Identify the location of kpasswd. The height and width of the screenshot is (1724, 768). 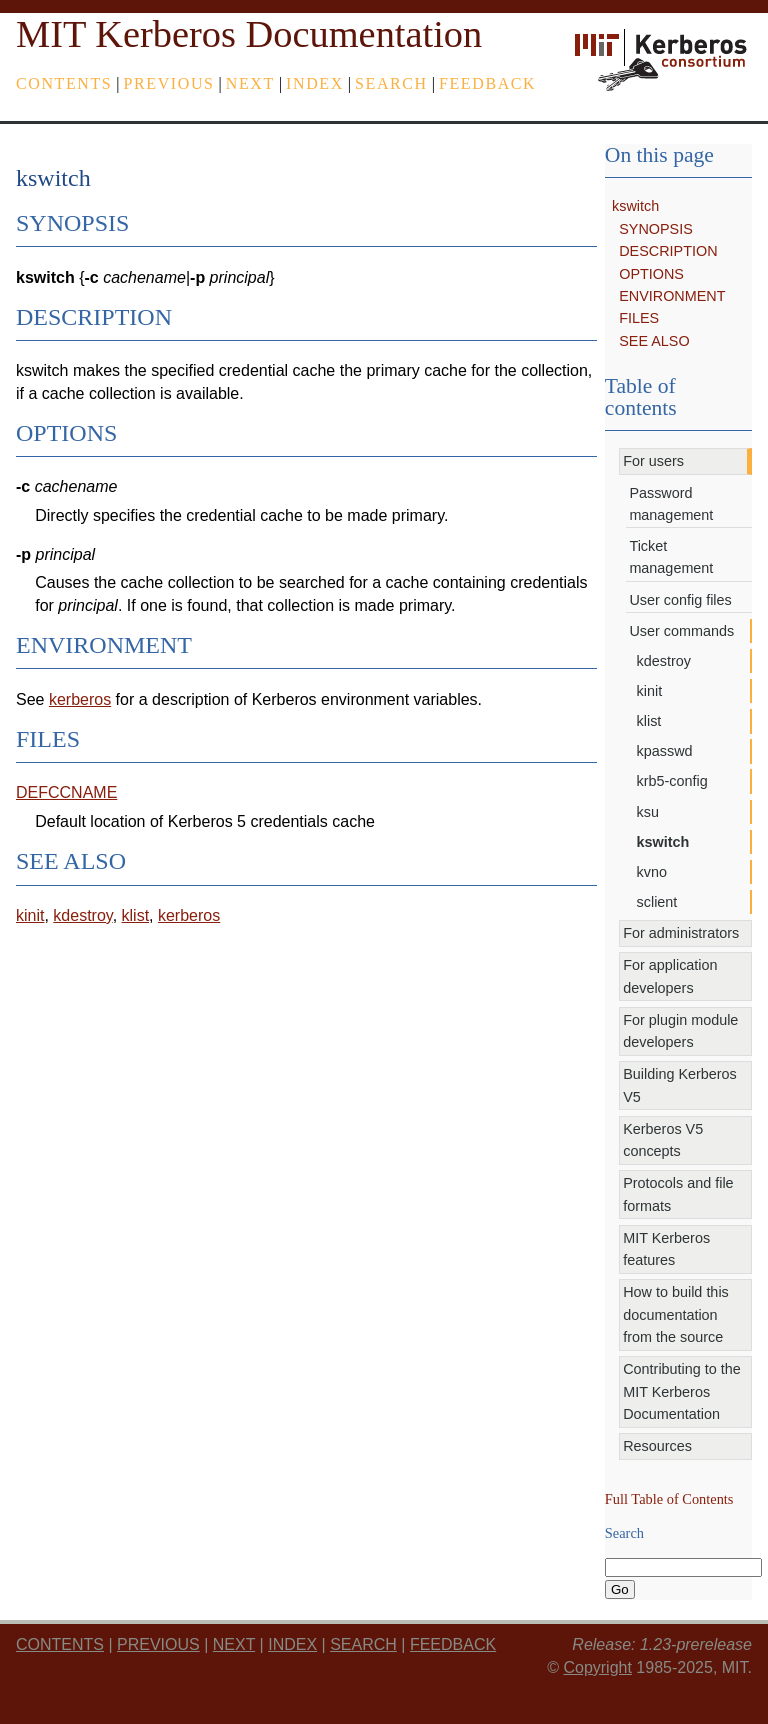
(665, 751).